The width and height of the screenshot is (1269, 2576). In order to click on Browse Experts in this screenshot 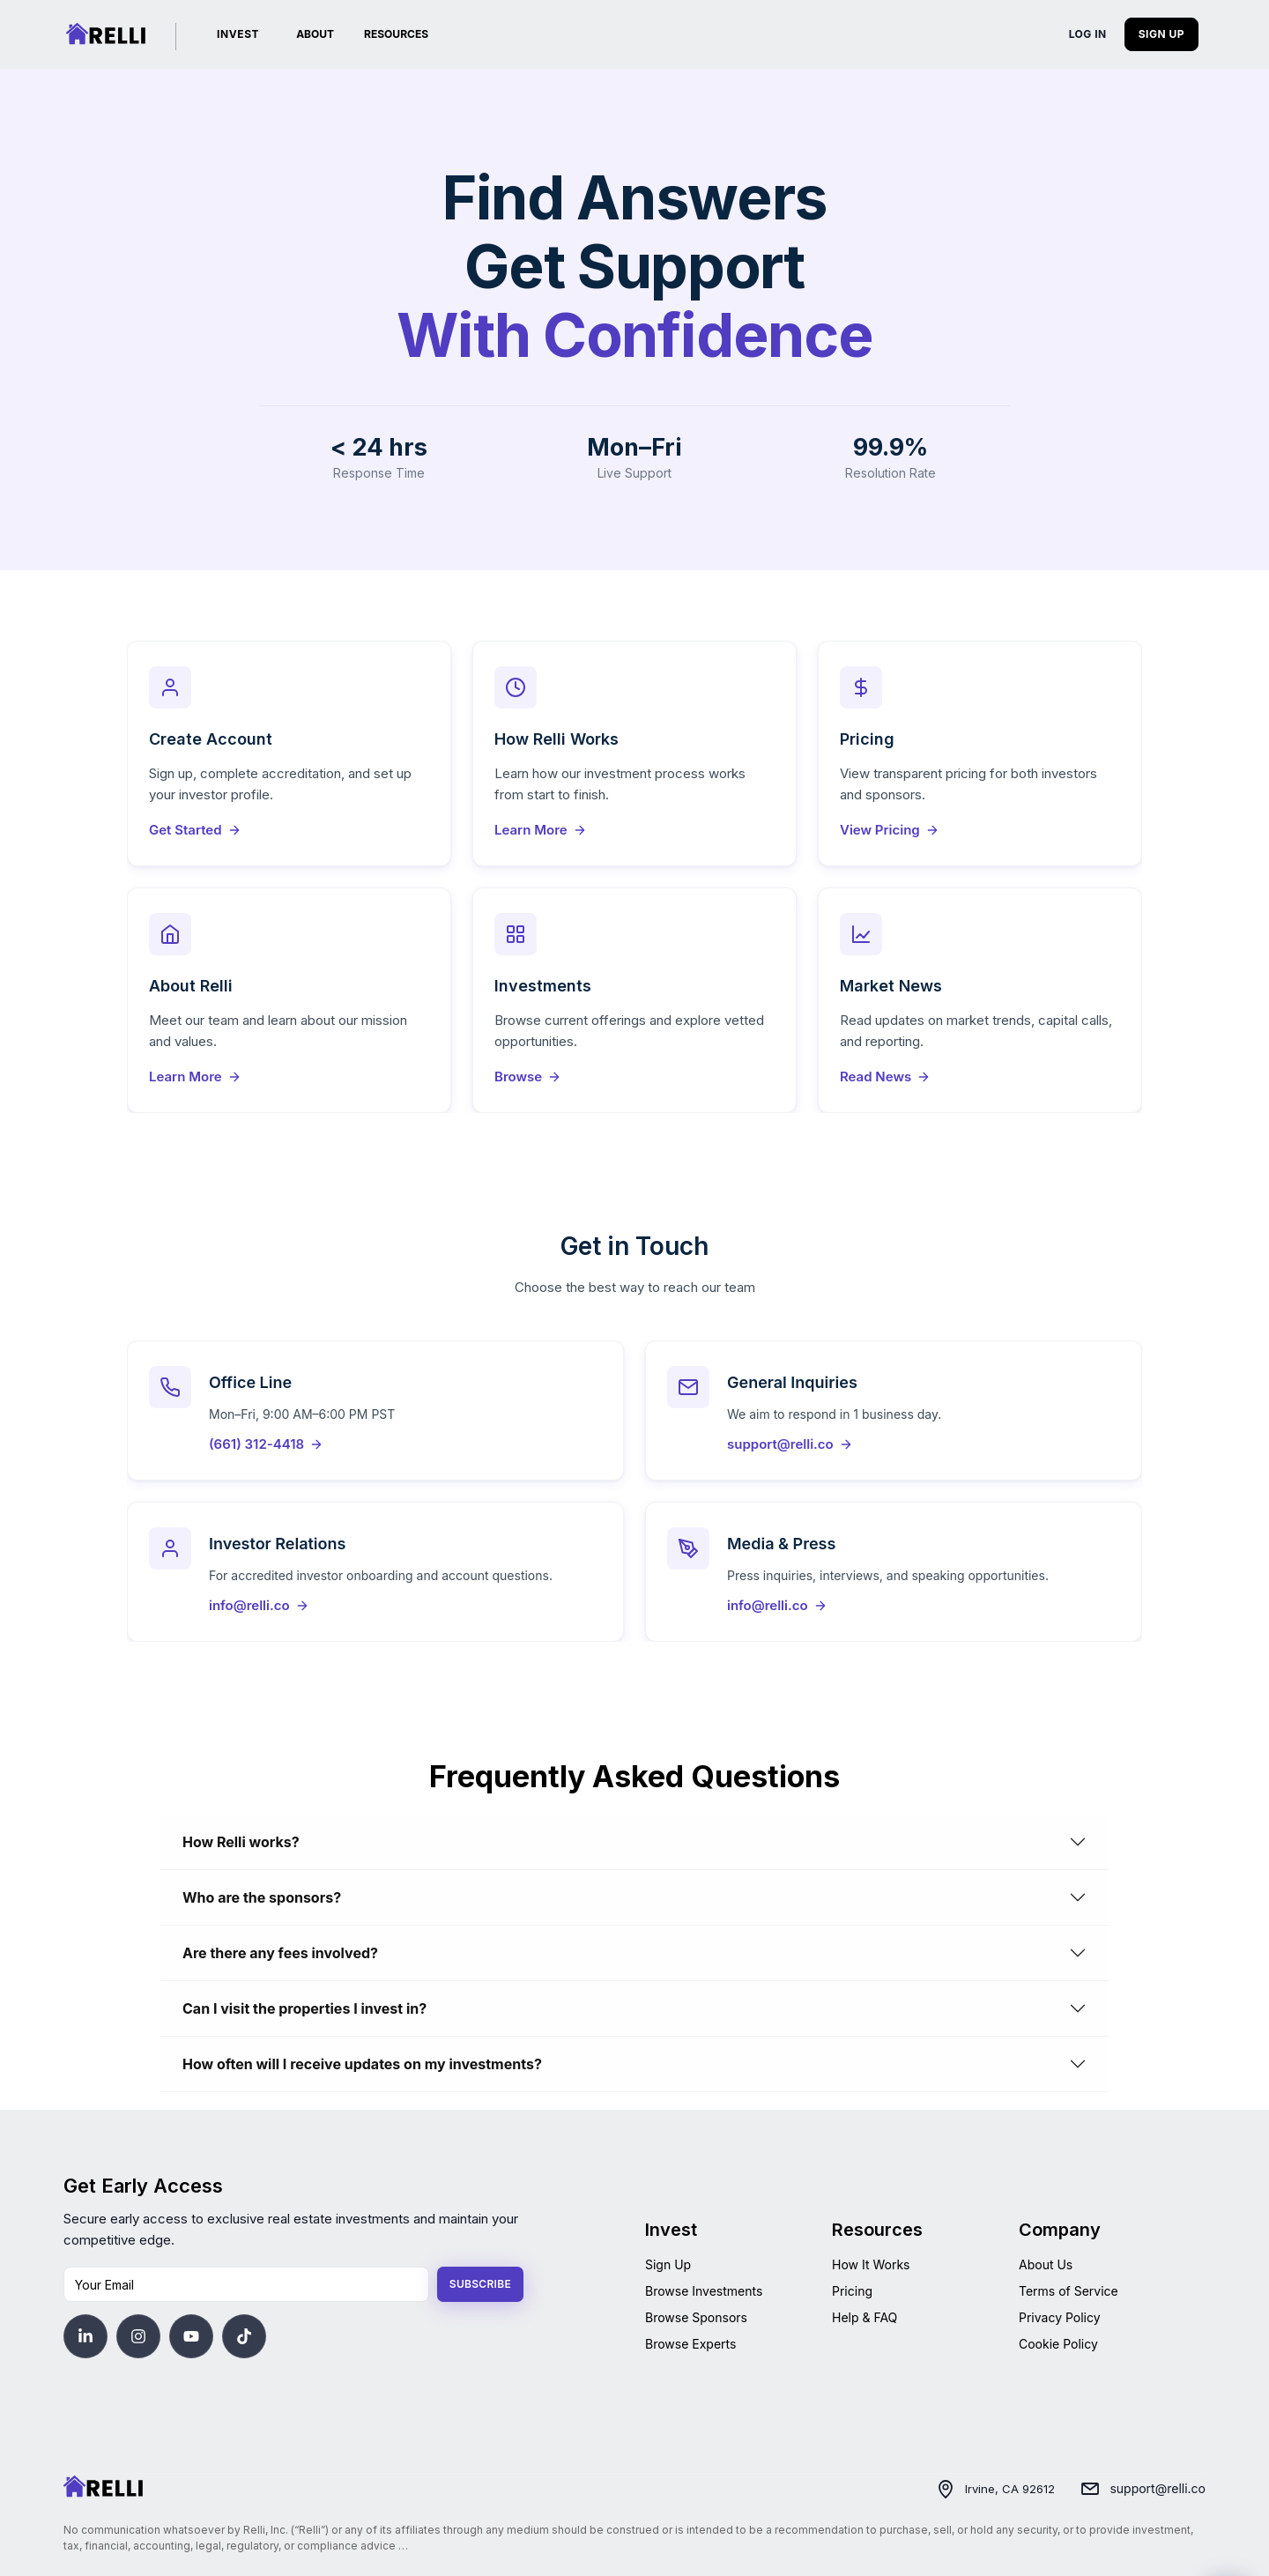, I will do `click(690, 2343)`.